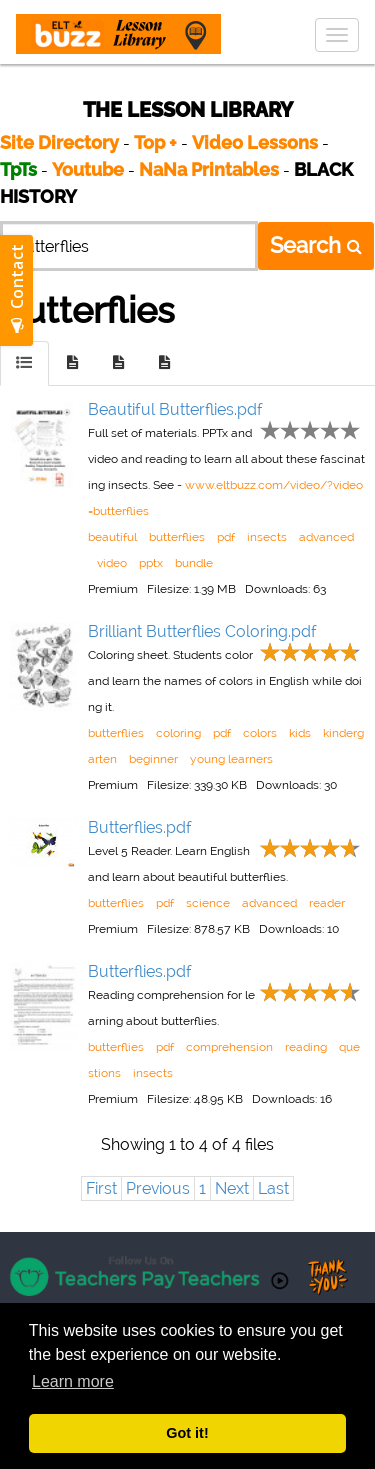 The height and width of the screenshot is (1469, 375). What do you see at coordinates (187, 1433) in the screenshot?
I see `Got it! [button]` at bounding box center [187, 1433].